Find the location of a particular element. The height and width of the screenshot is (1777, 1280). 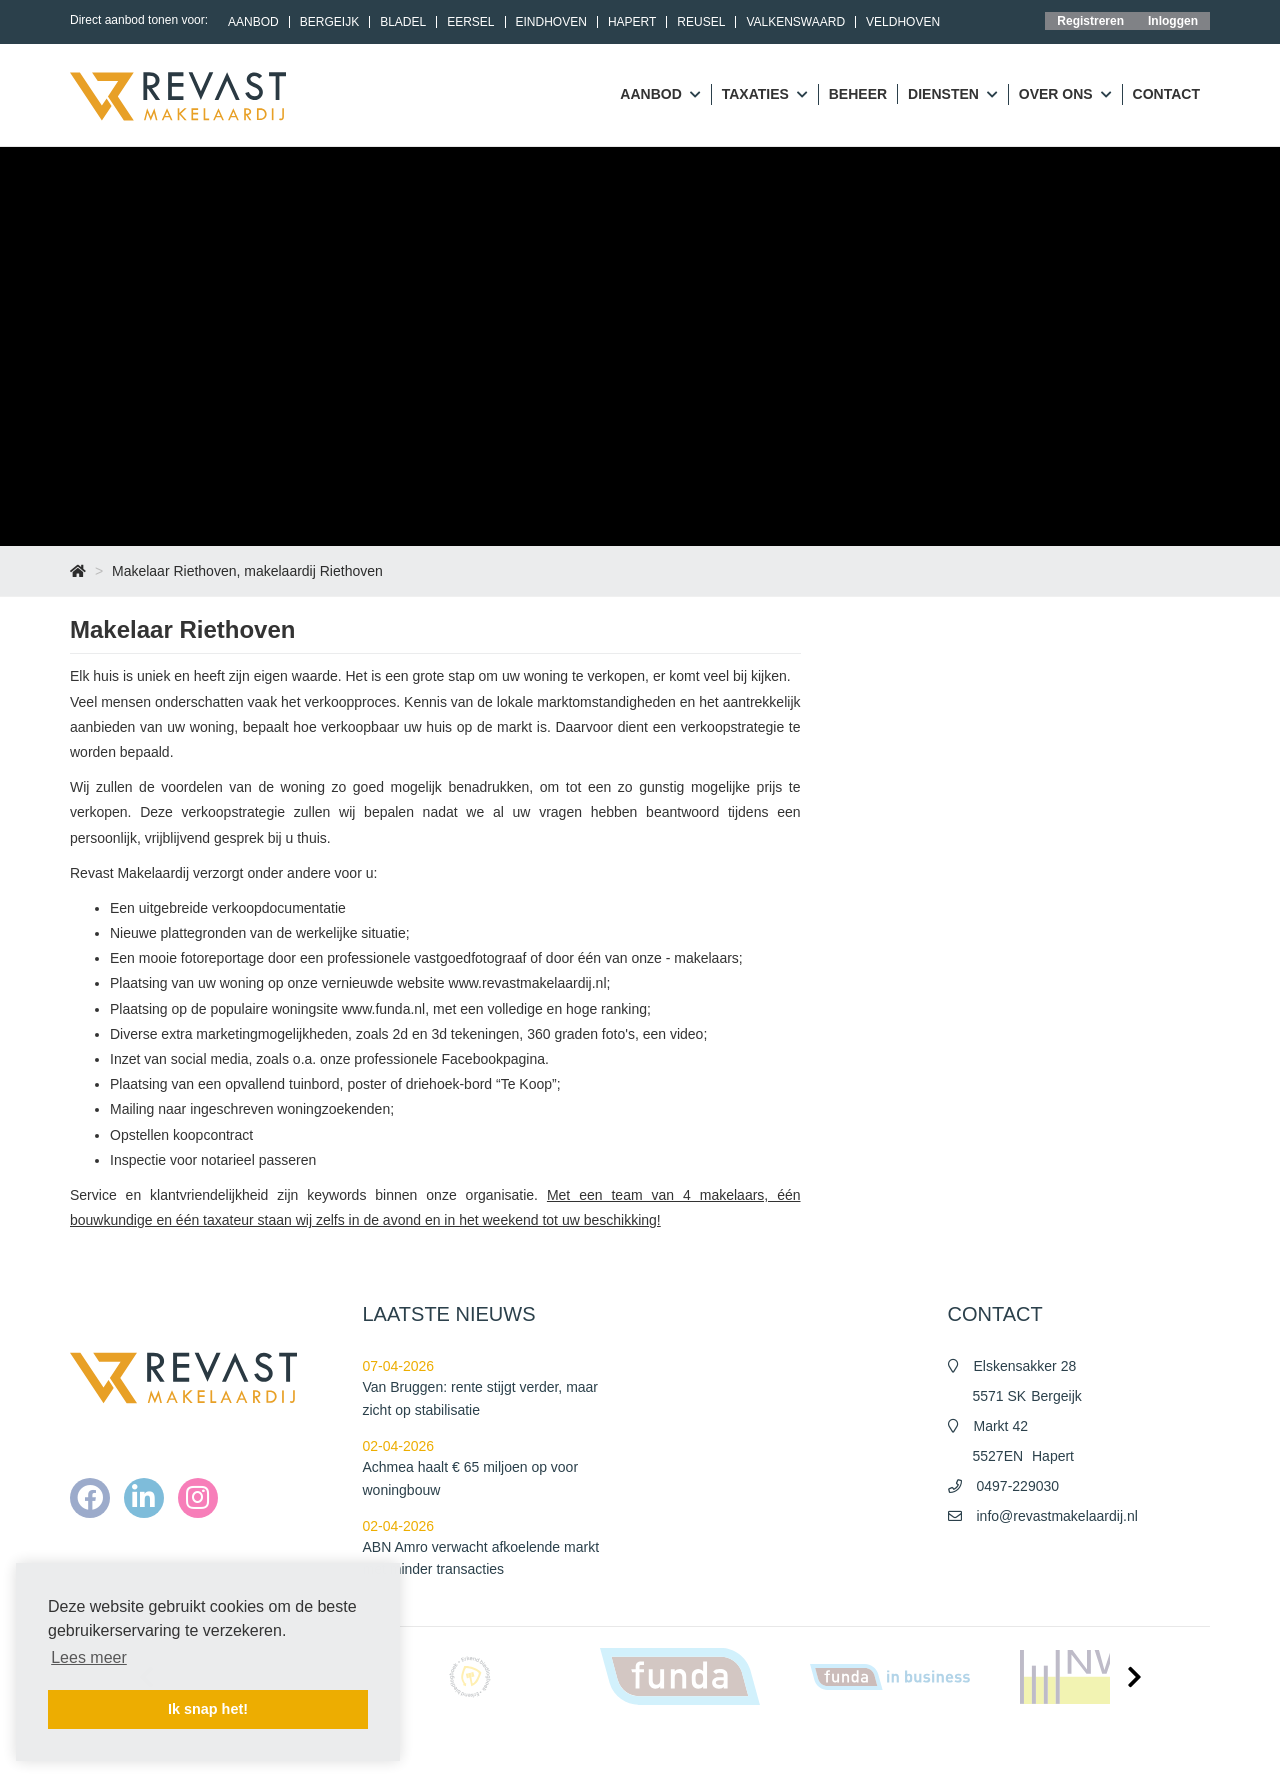

Contact is located at coordinates (1166, 94).